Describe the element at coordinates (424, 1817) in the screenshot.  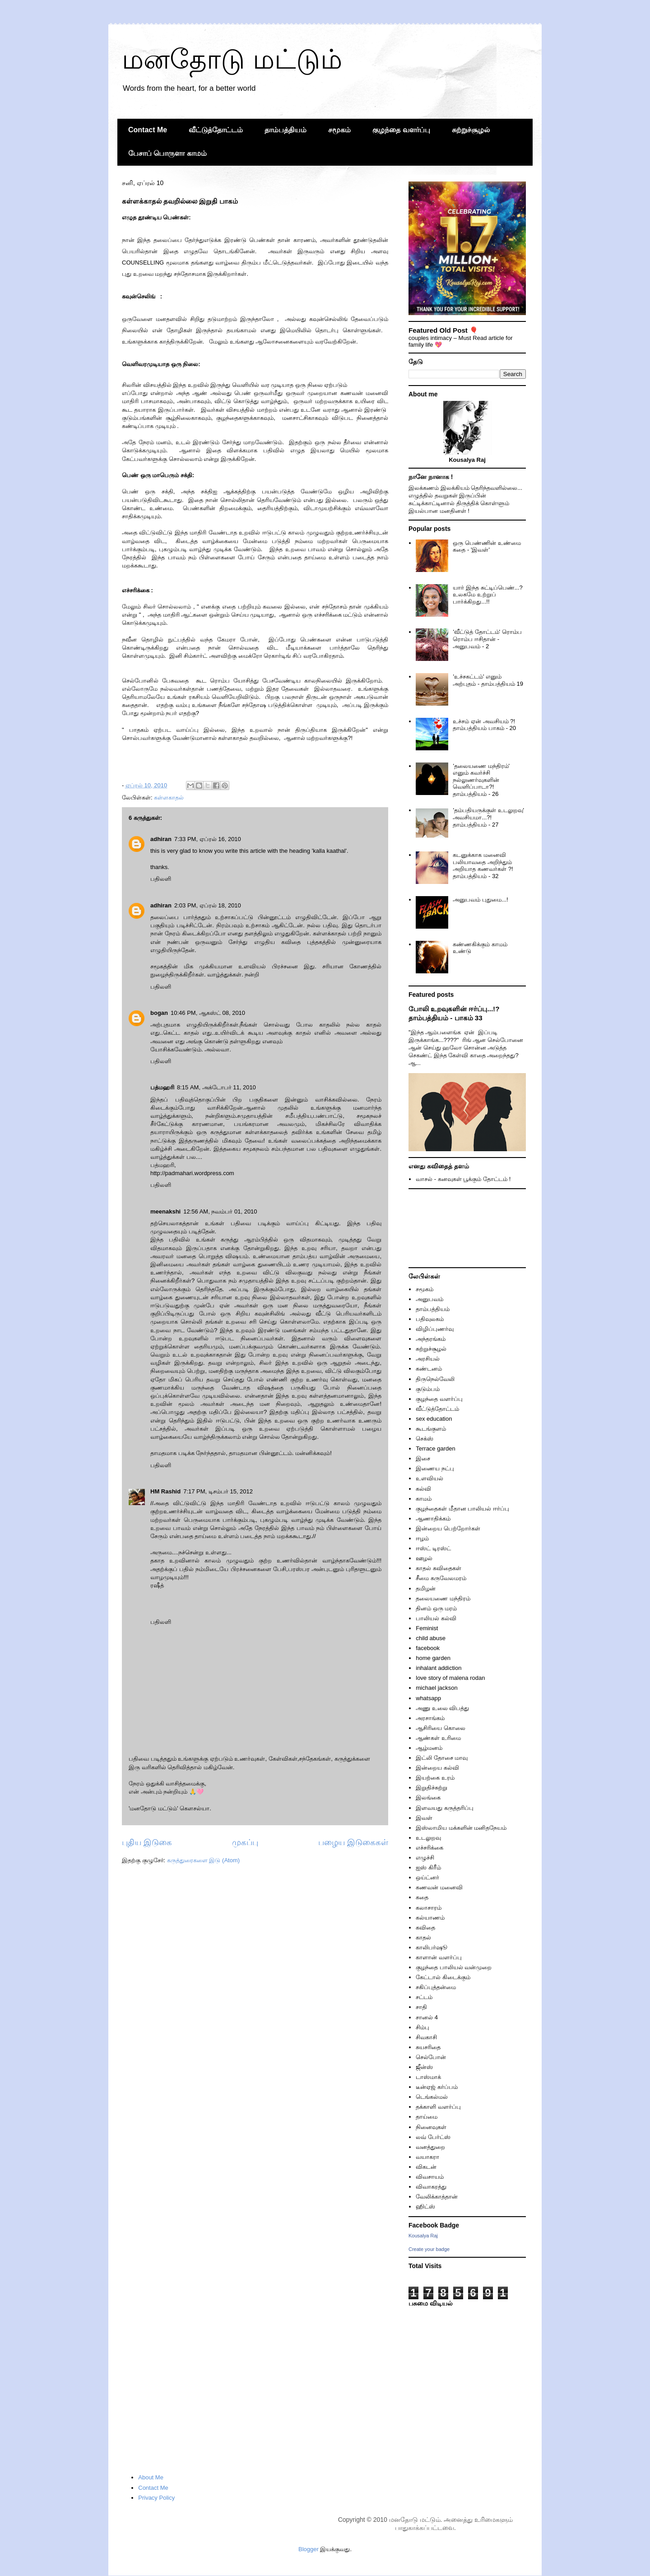
I see `இவள்` at that location.